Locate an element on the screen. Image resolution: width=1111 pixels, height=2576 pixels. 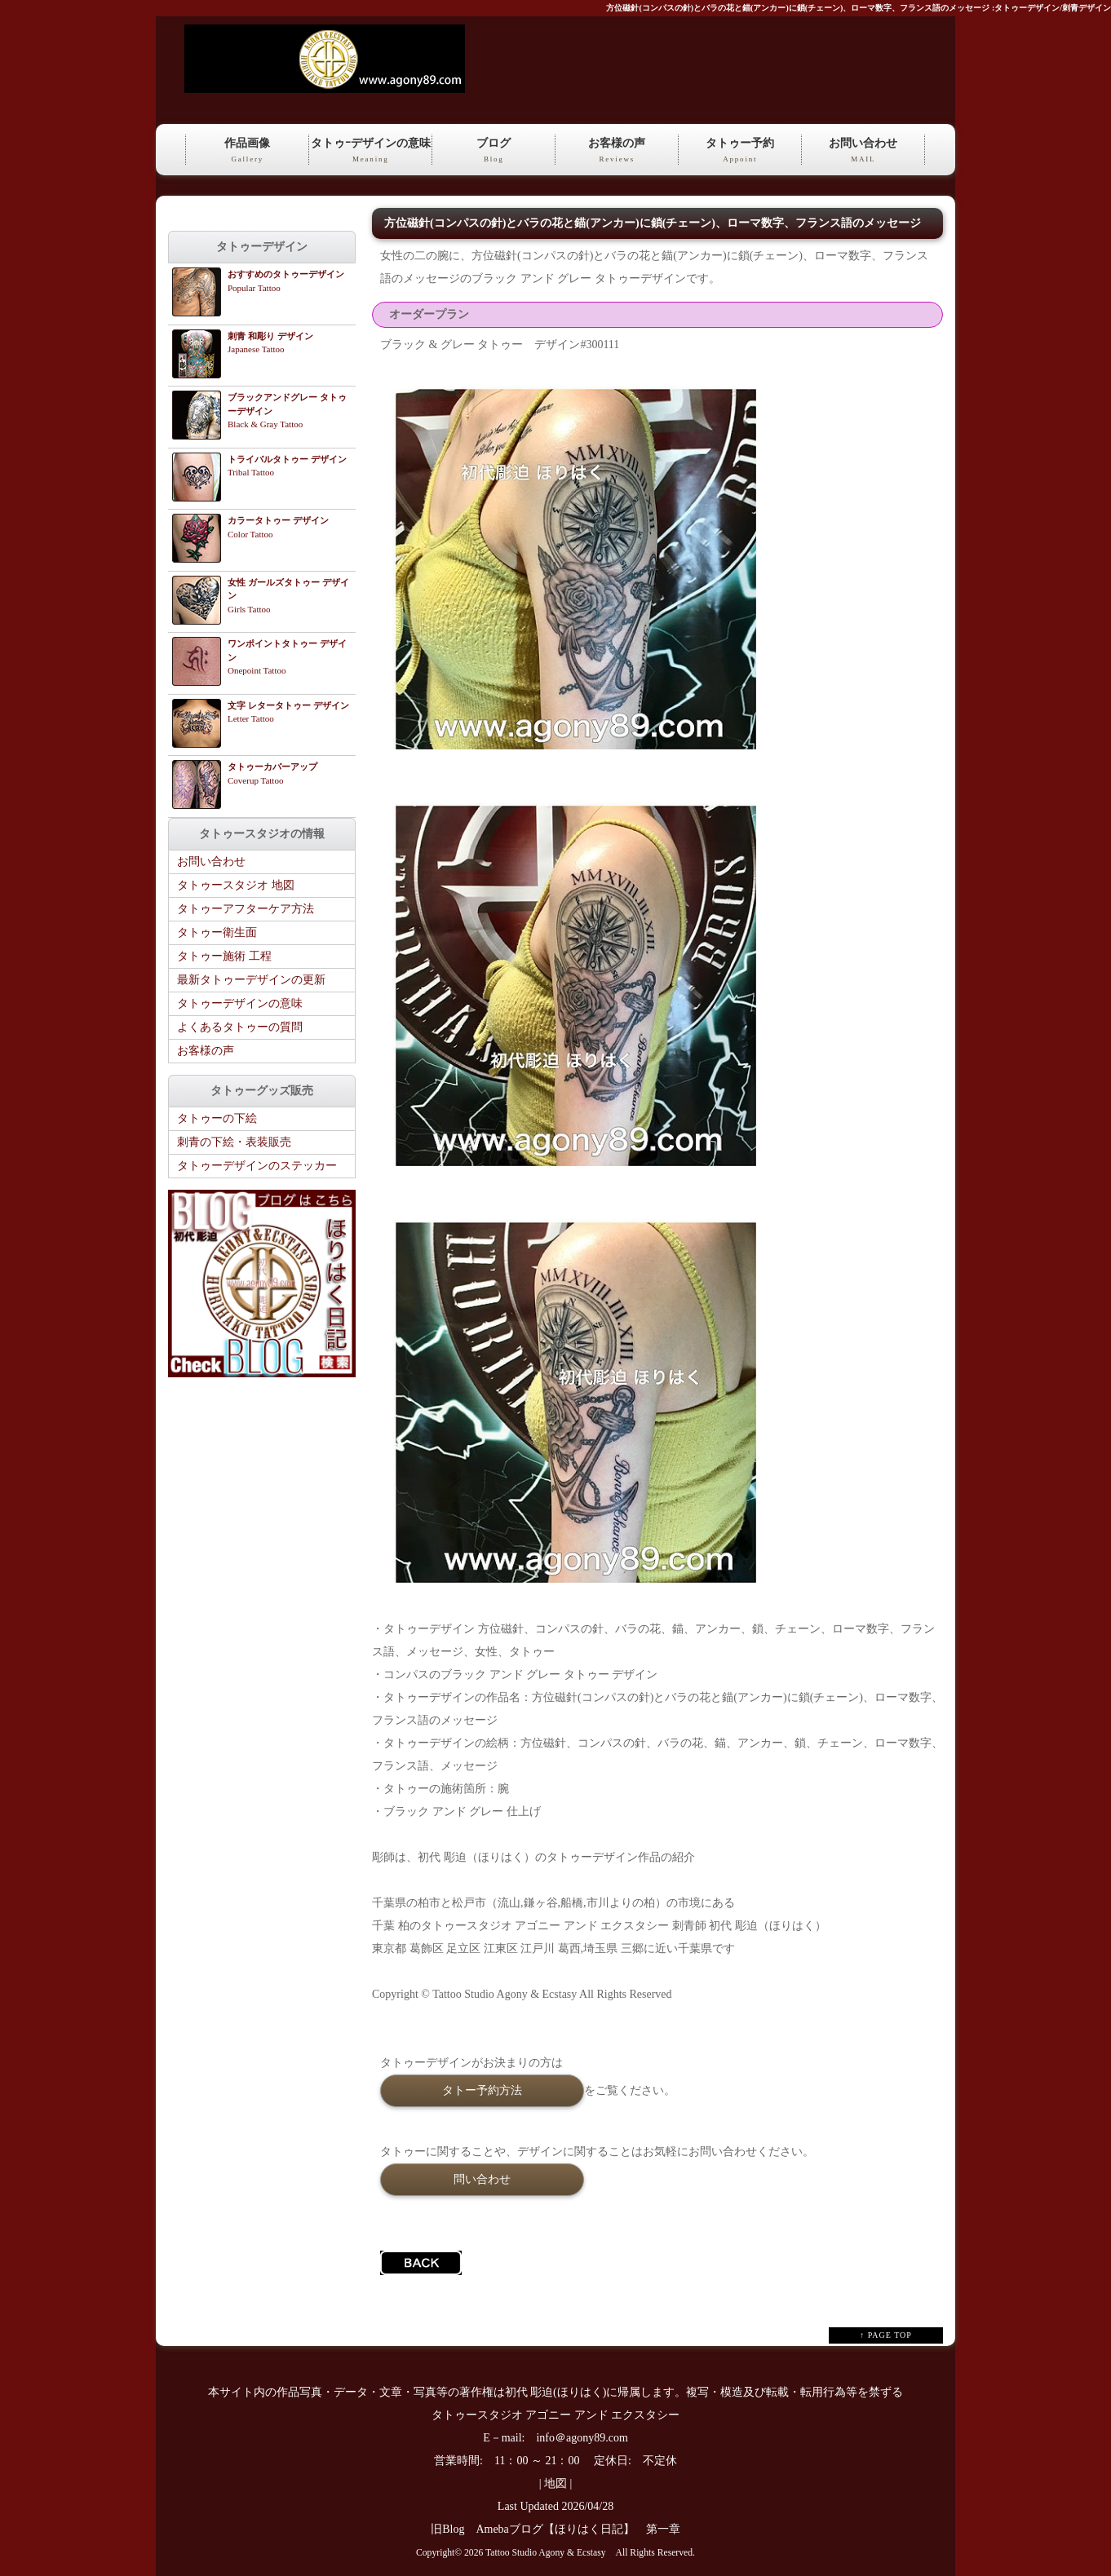
タトゥーデザインの意味 is located at coordinates (240, 1003).